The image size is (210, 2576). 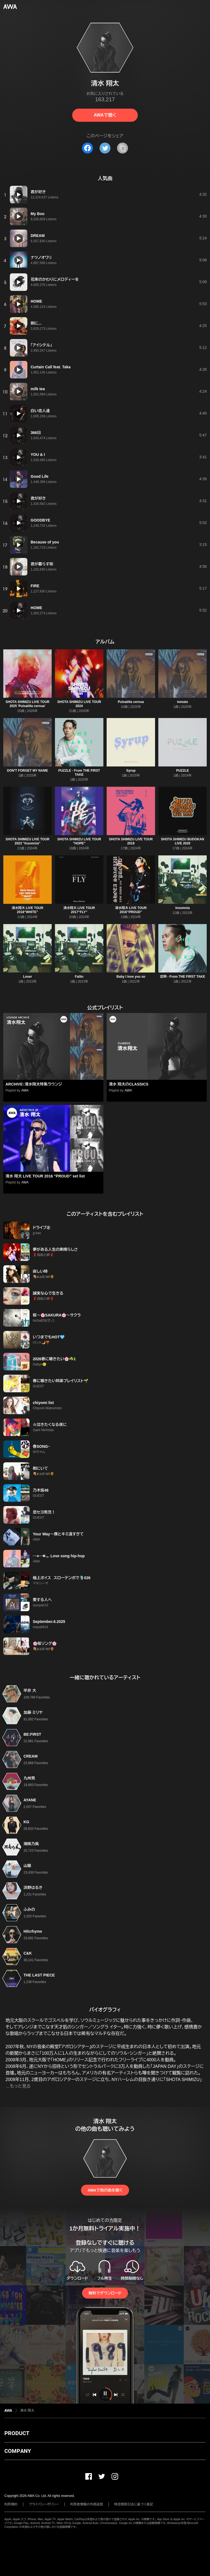 What do you see at coordinates (79, 910) in the screenshot?
I see `清水翔太 LIVE TOUR 2017“FLY”` at bounding box center [79, 910].